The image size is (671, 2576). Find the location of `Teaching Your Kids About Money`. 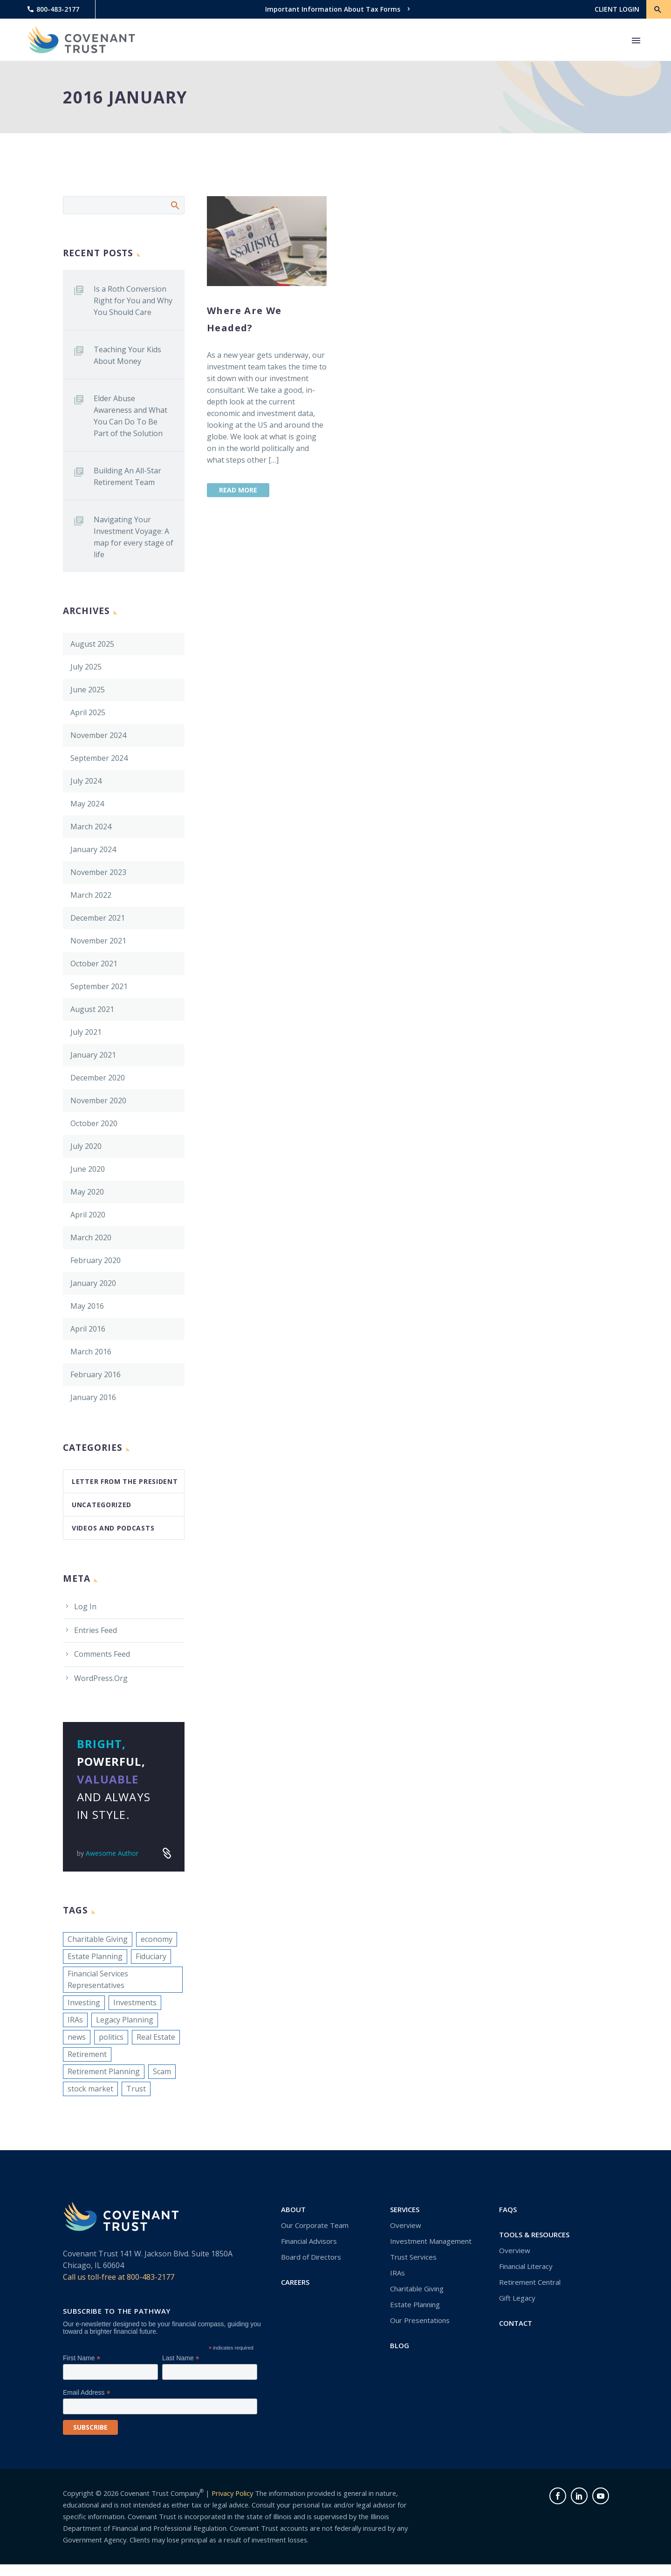

Teaching Your Kids About Money is located at coordinates (127, 355).